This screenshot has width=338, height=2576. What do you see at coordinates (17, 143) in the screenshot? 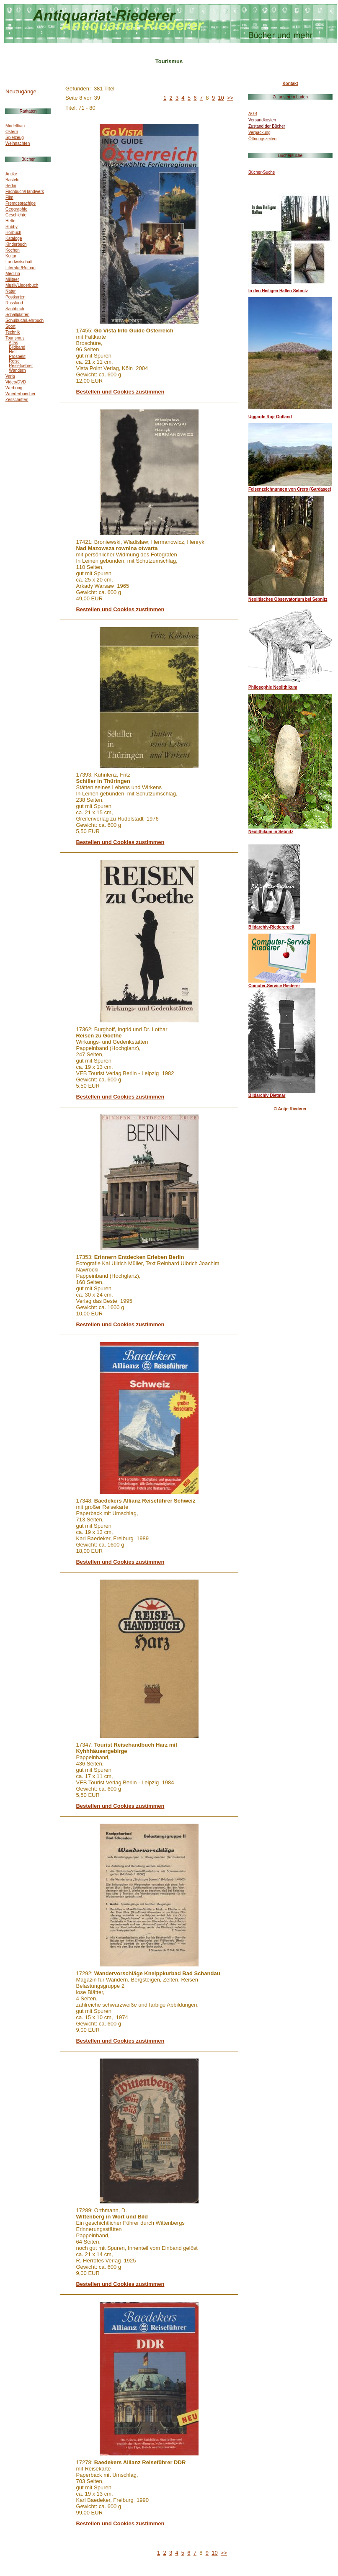
I see `Weihnachten` at bounding box center [17, 143].